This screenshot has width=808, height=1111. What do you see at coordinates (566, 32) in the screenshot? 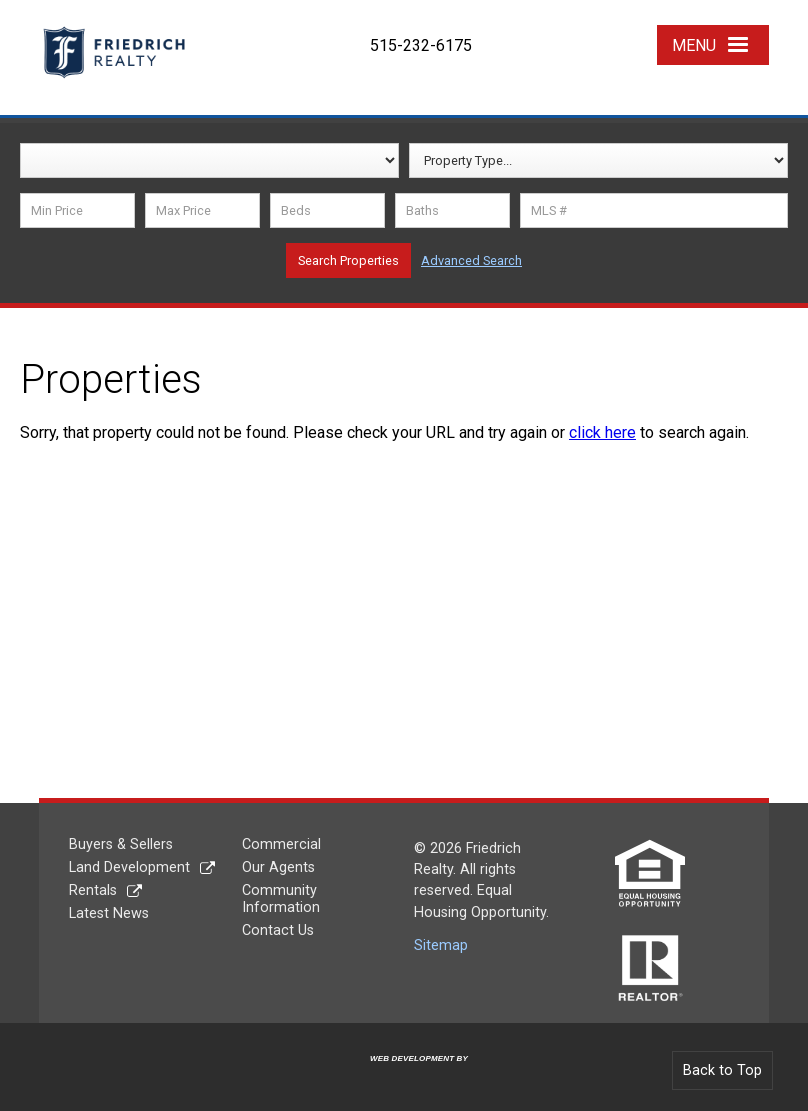
I see `Twitter` at bounding box center [566, 32].